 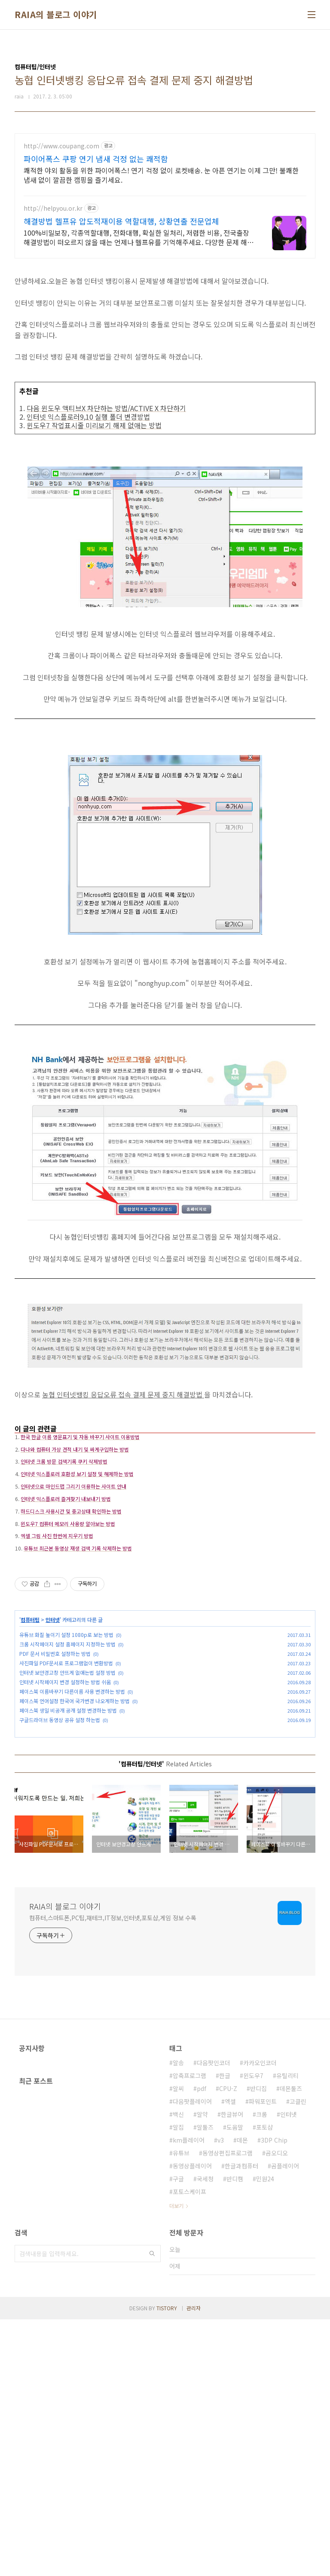 I want to click on 페이스북 언어설정 한국어 국가변경 나오게하는 방법, so click(x=74, y=1832).